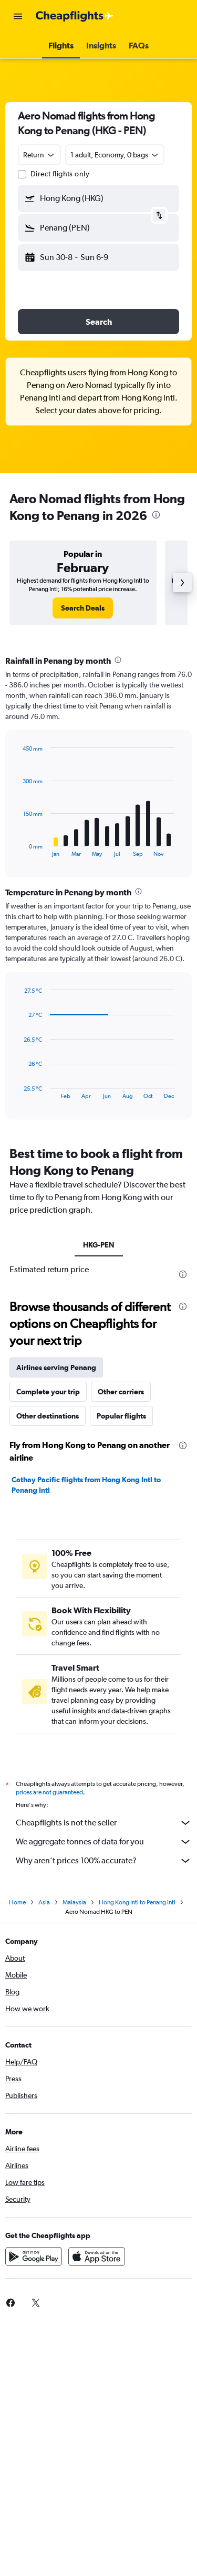 The height and width of the screenshot is (2576, 197). What do you see at coordinates (121, 1416) in the screenshot?
I see `Popular flights [tab]` at bounding box center [121, 1416].